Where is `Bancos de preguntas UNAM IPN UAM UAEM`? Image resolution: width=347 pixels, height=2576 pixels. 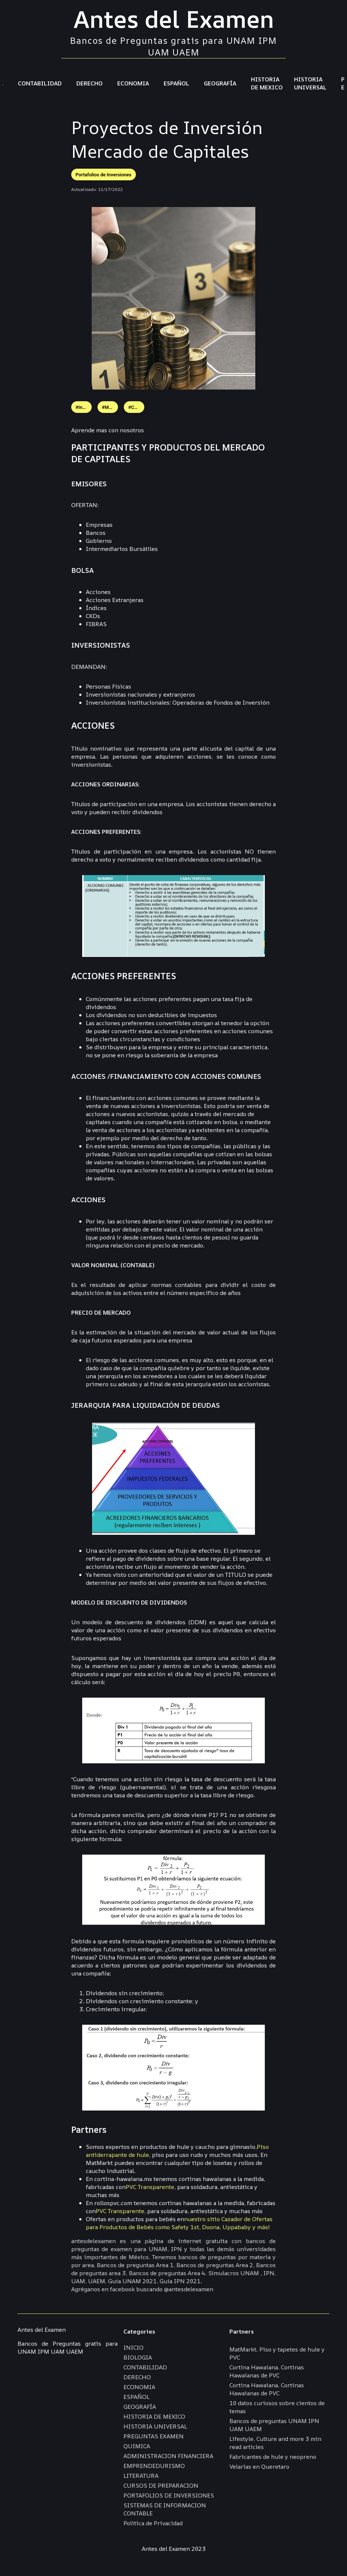
Bancos de preguntas UNAM IPN UAM UAEM is located at coordinates (274, 2425).